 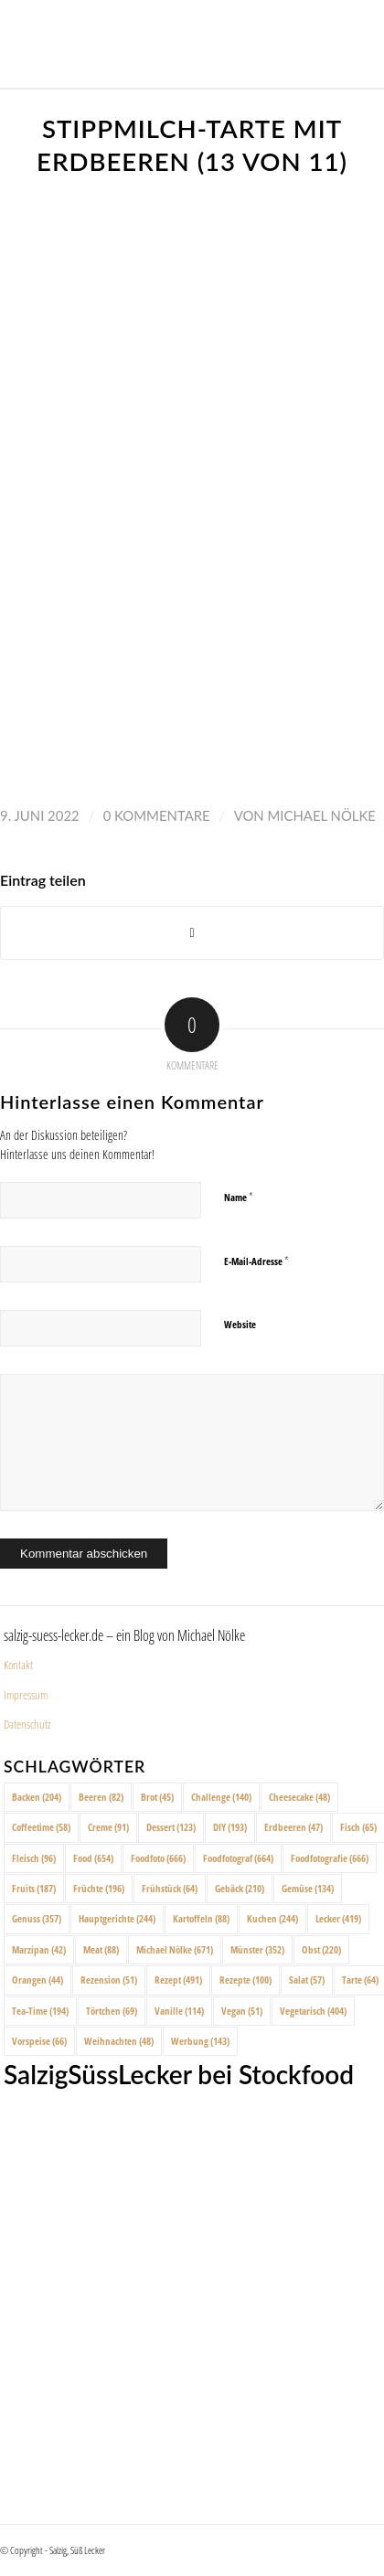 What do you see at coordinates (158, 1858) in the screenshot?
I see `Foodfoto [Foodfoto (666 Einträge)]` at bounding box center [158, 1858].